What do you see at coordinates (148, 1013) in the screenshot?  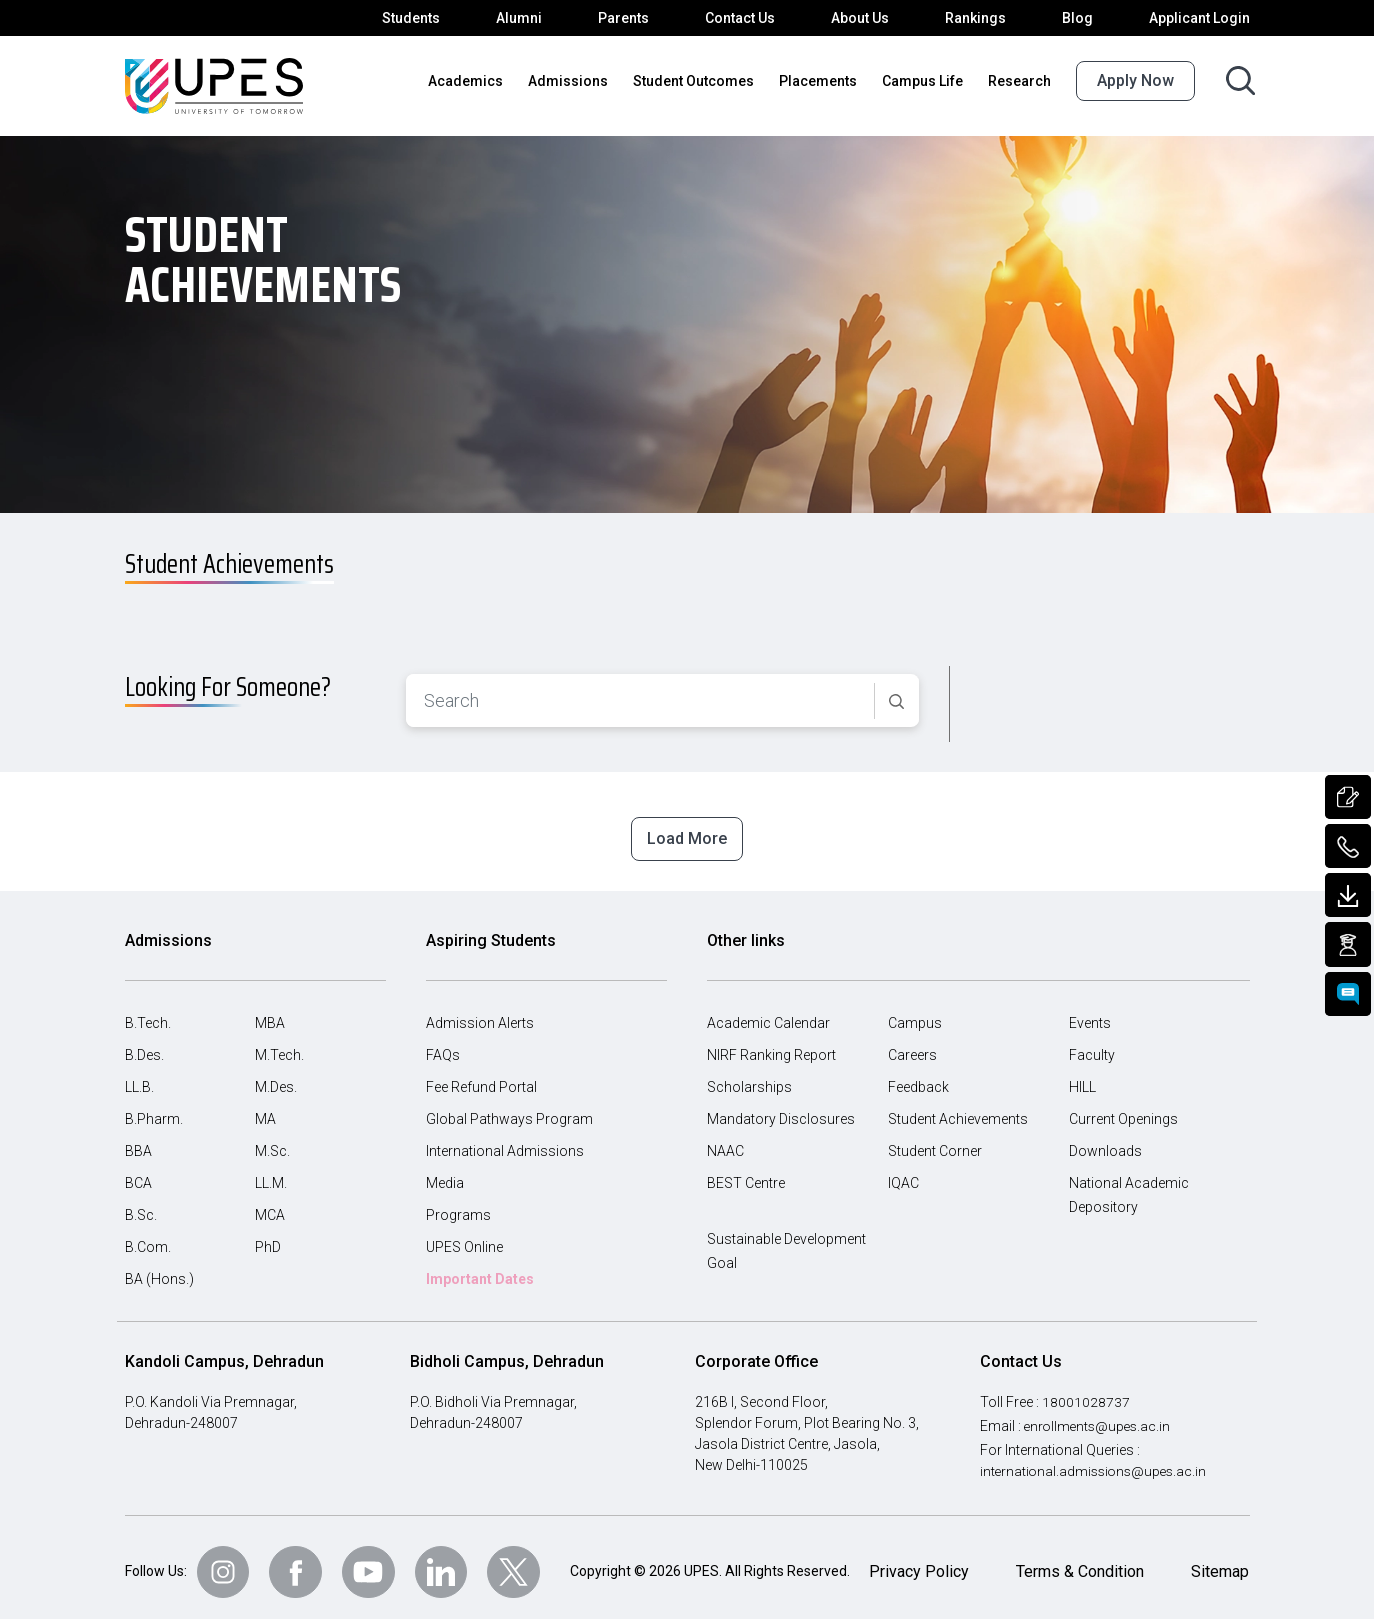 I see `B.Tech.` at bounding box center [148, 1013].